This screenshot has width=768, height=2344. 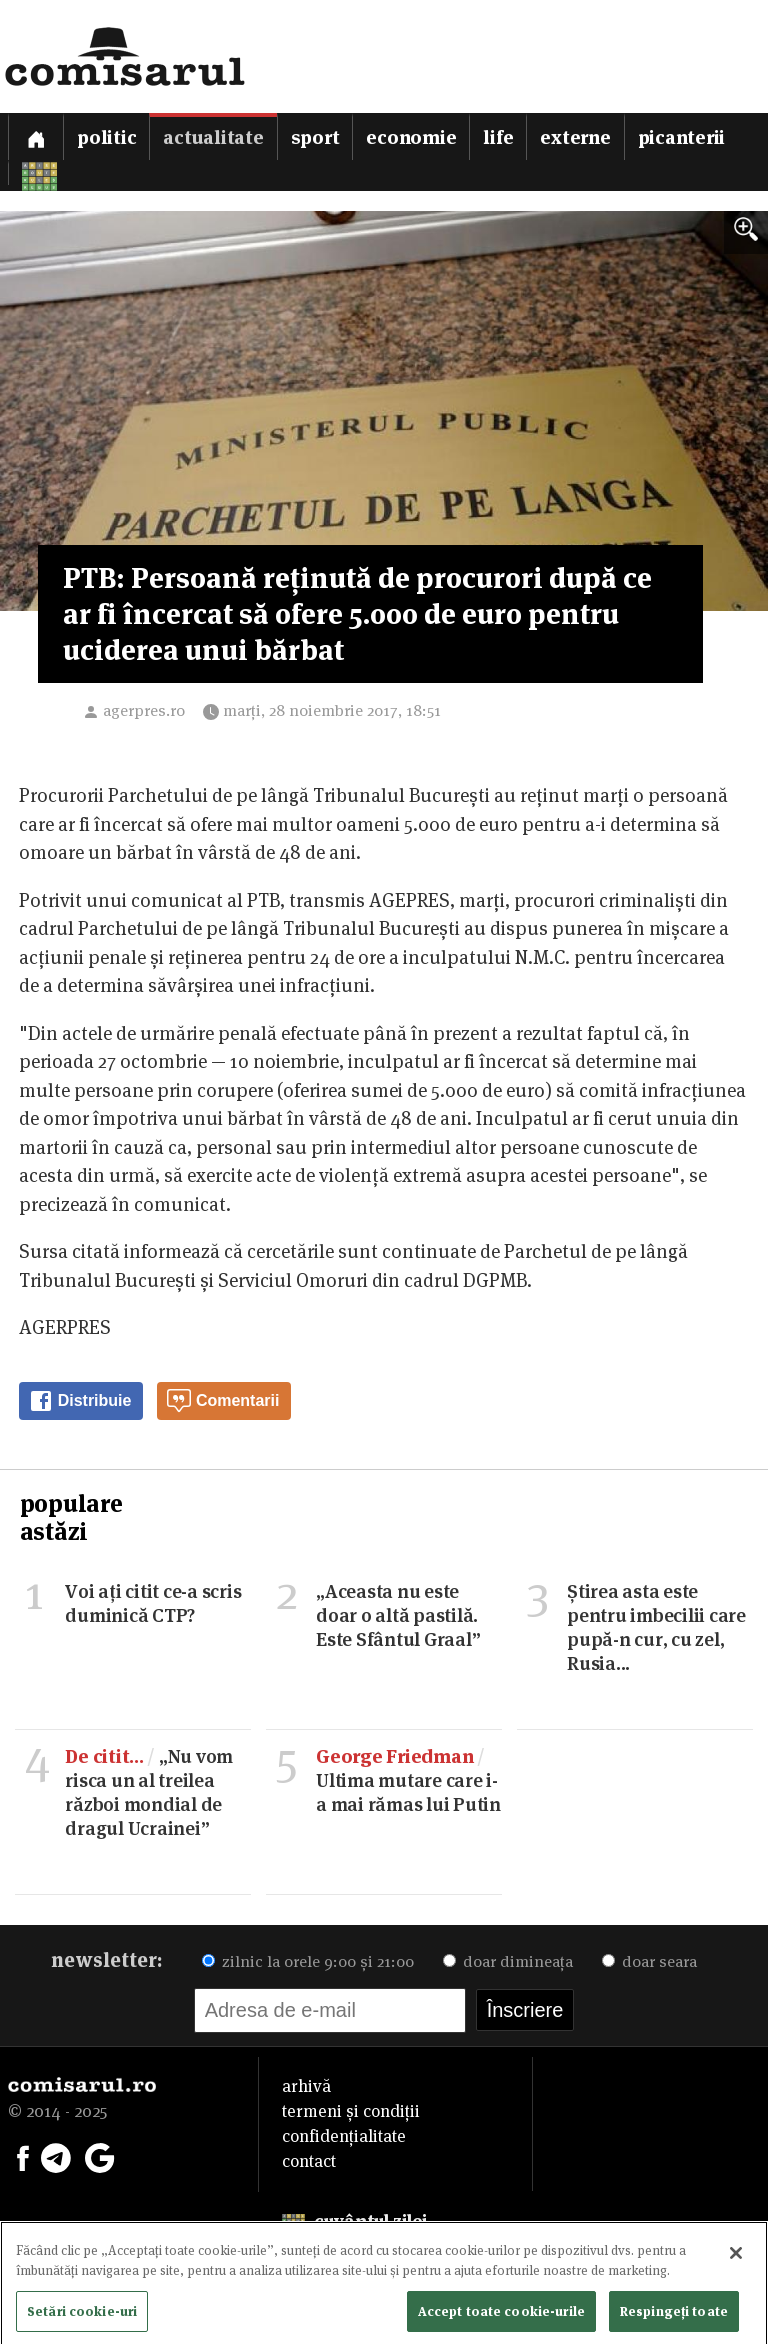 I want to click on doar seara, so click(x=649, y=1961).